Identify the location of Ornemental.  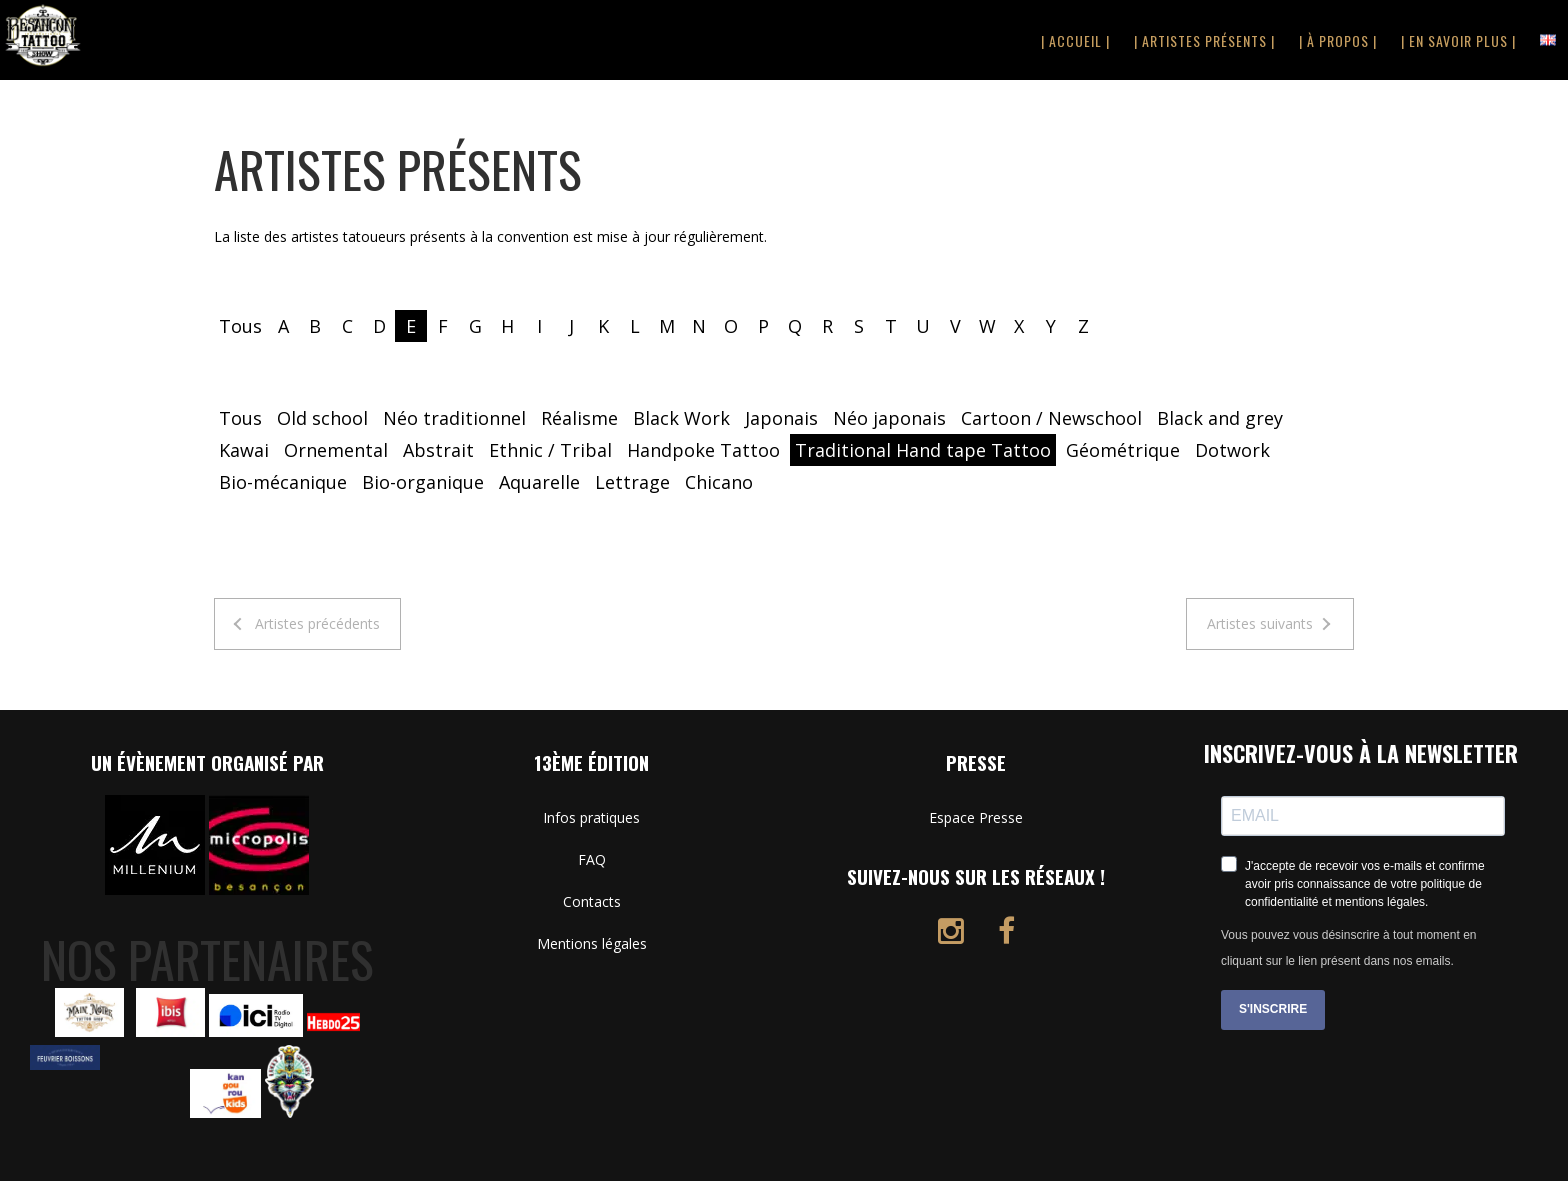
(336, 450).